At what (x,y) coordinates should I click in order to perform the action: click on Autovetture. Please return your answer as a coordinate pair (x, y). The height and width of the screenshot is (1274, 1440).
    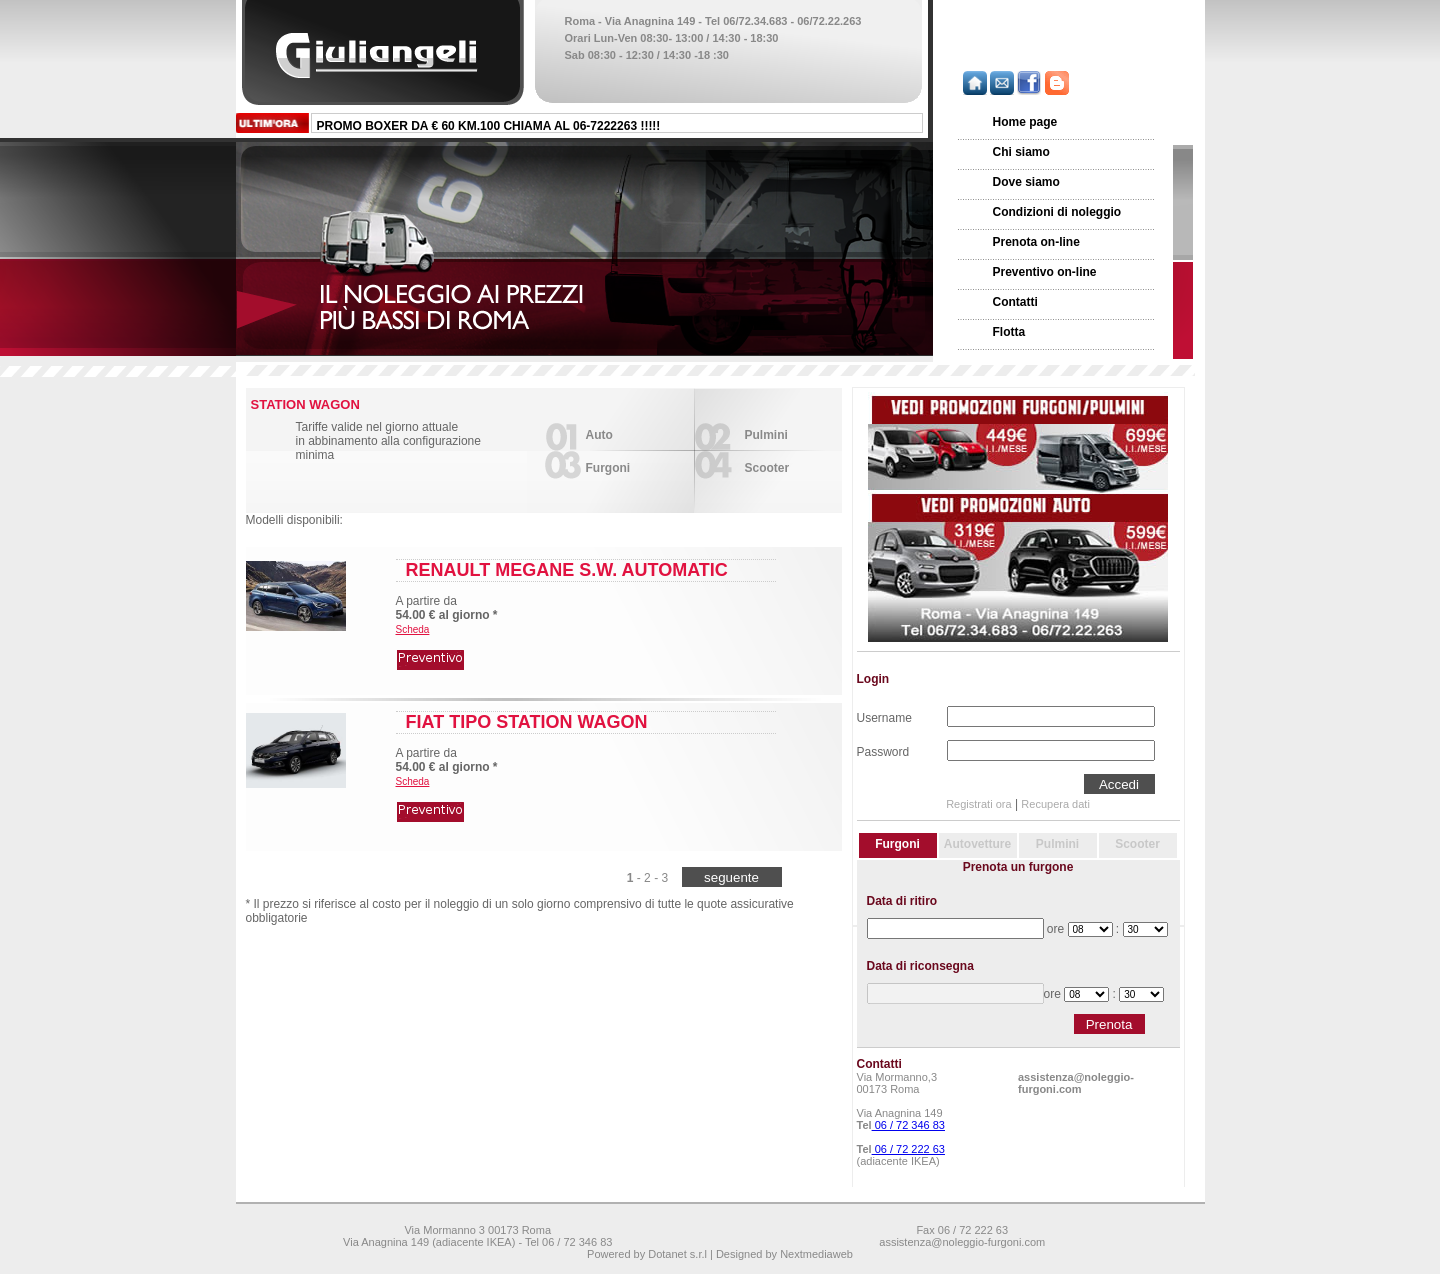
    Looking at the image, I should click on (977, 844).